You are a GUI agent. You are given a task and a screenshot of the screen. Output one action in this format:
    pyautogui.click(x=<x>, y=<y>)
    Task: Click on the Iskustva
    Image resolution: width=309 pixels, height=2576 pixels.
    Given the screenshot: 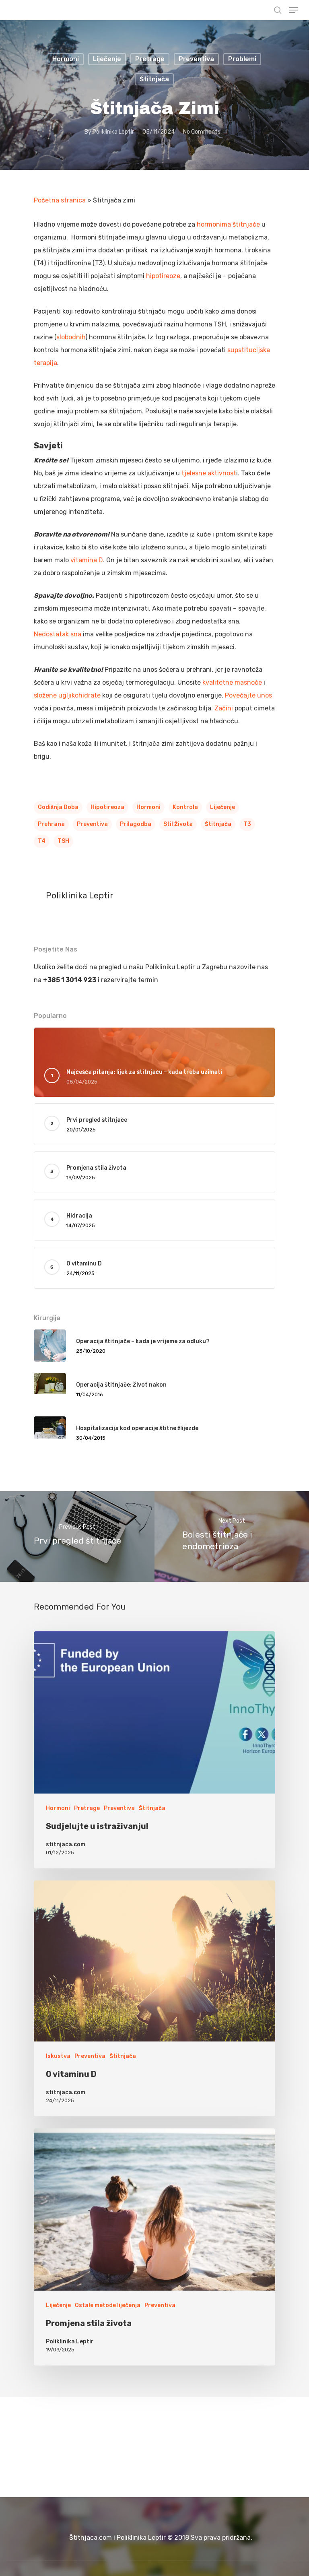 What is the action you would take?
    pyautogui.click(x=58, y=2056)
    